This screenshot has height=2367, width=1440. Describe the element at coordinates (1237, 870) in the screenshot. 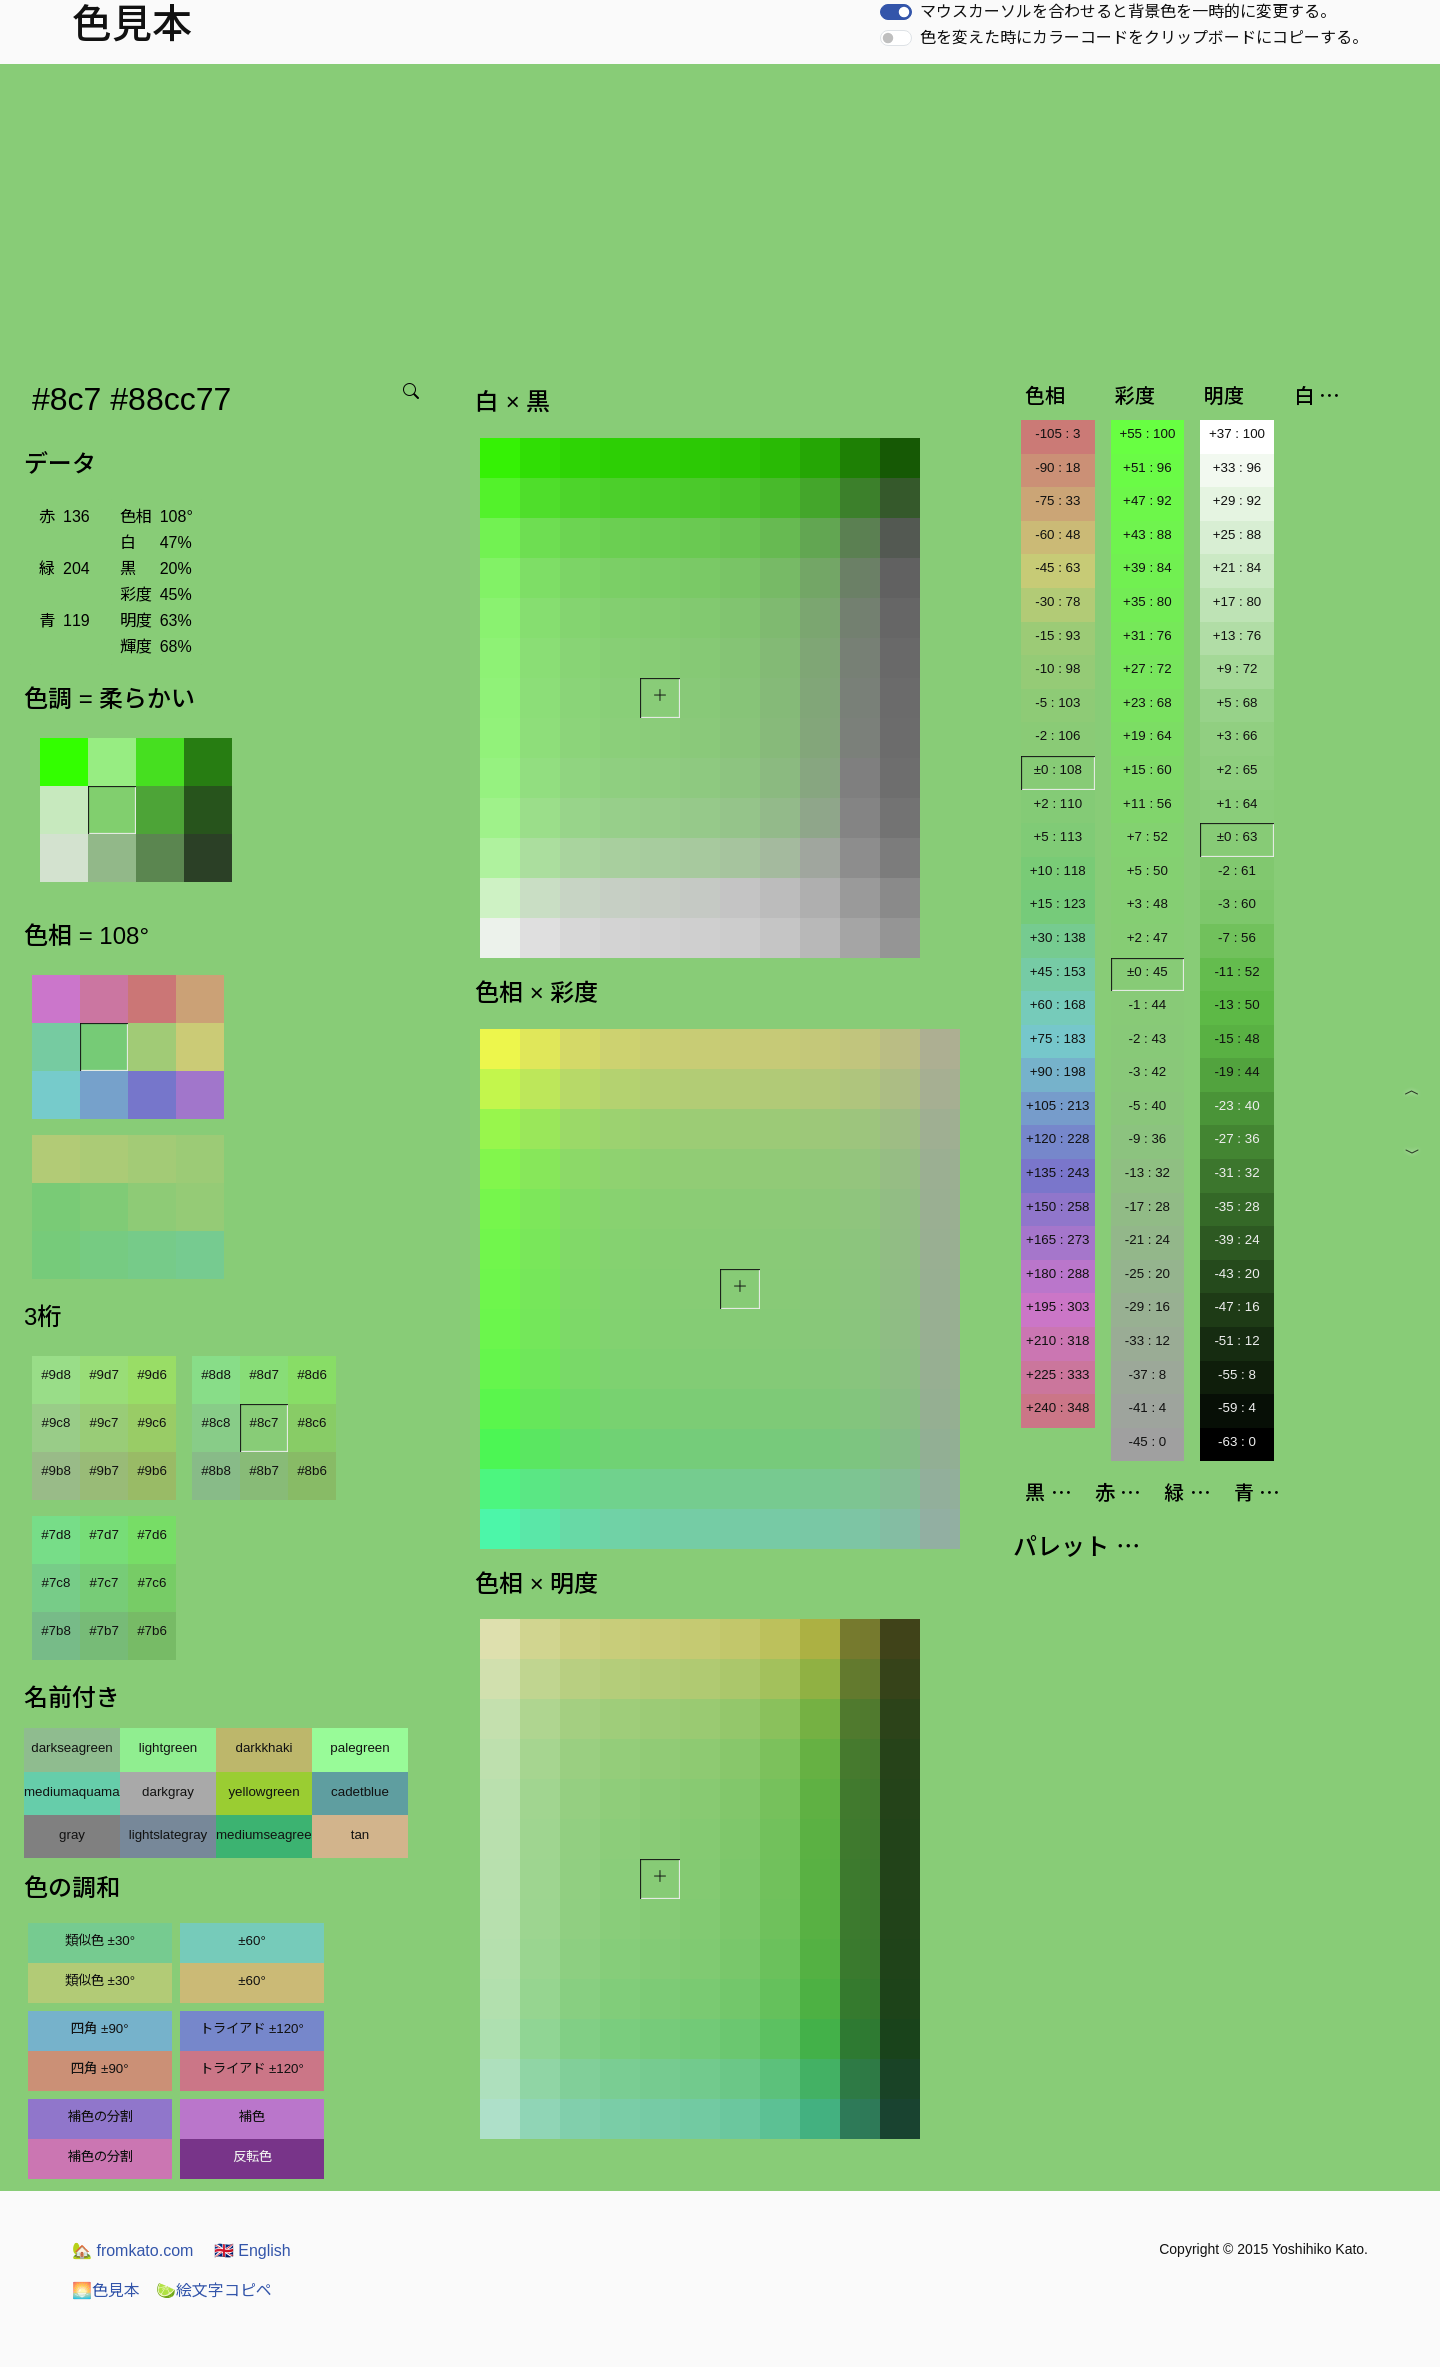

I see `-2 : 61` at that location.